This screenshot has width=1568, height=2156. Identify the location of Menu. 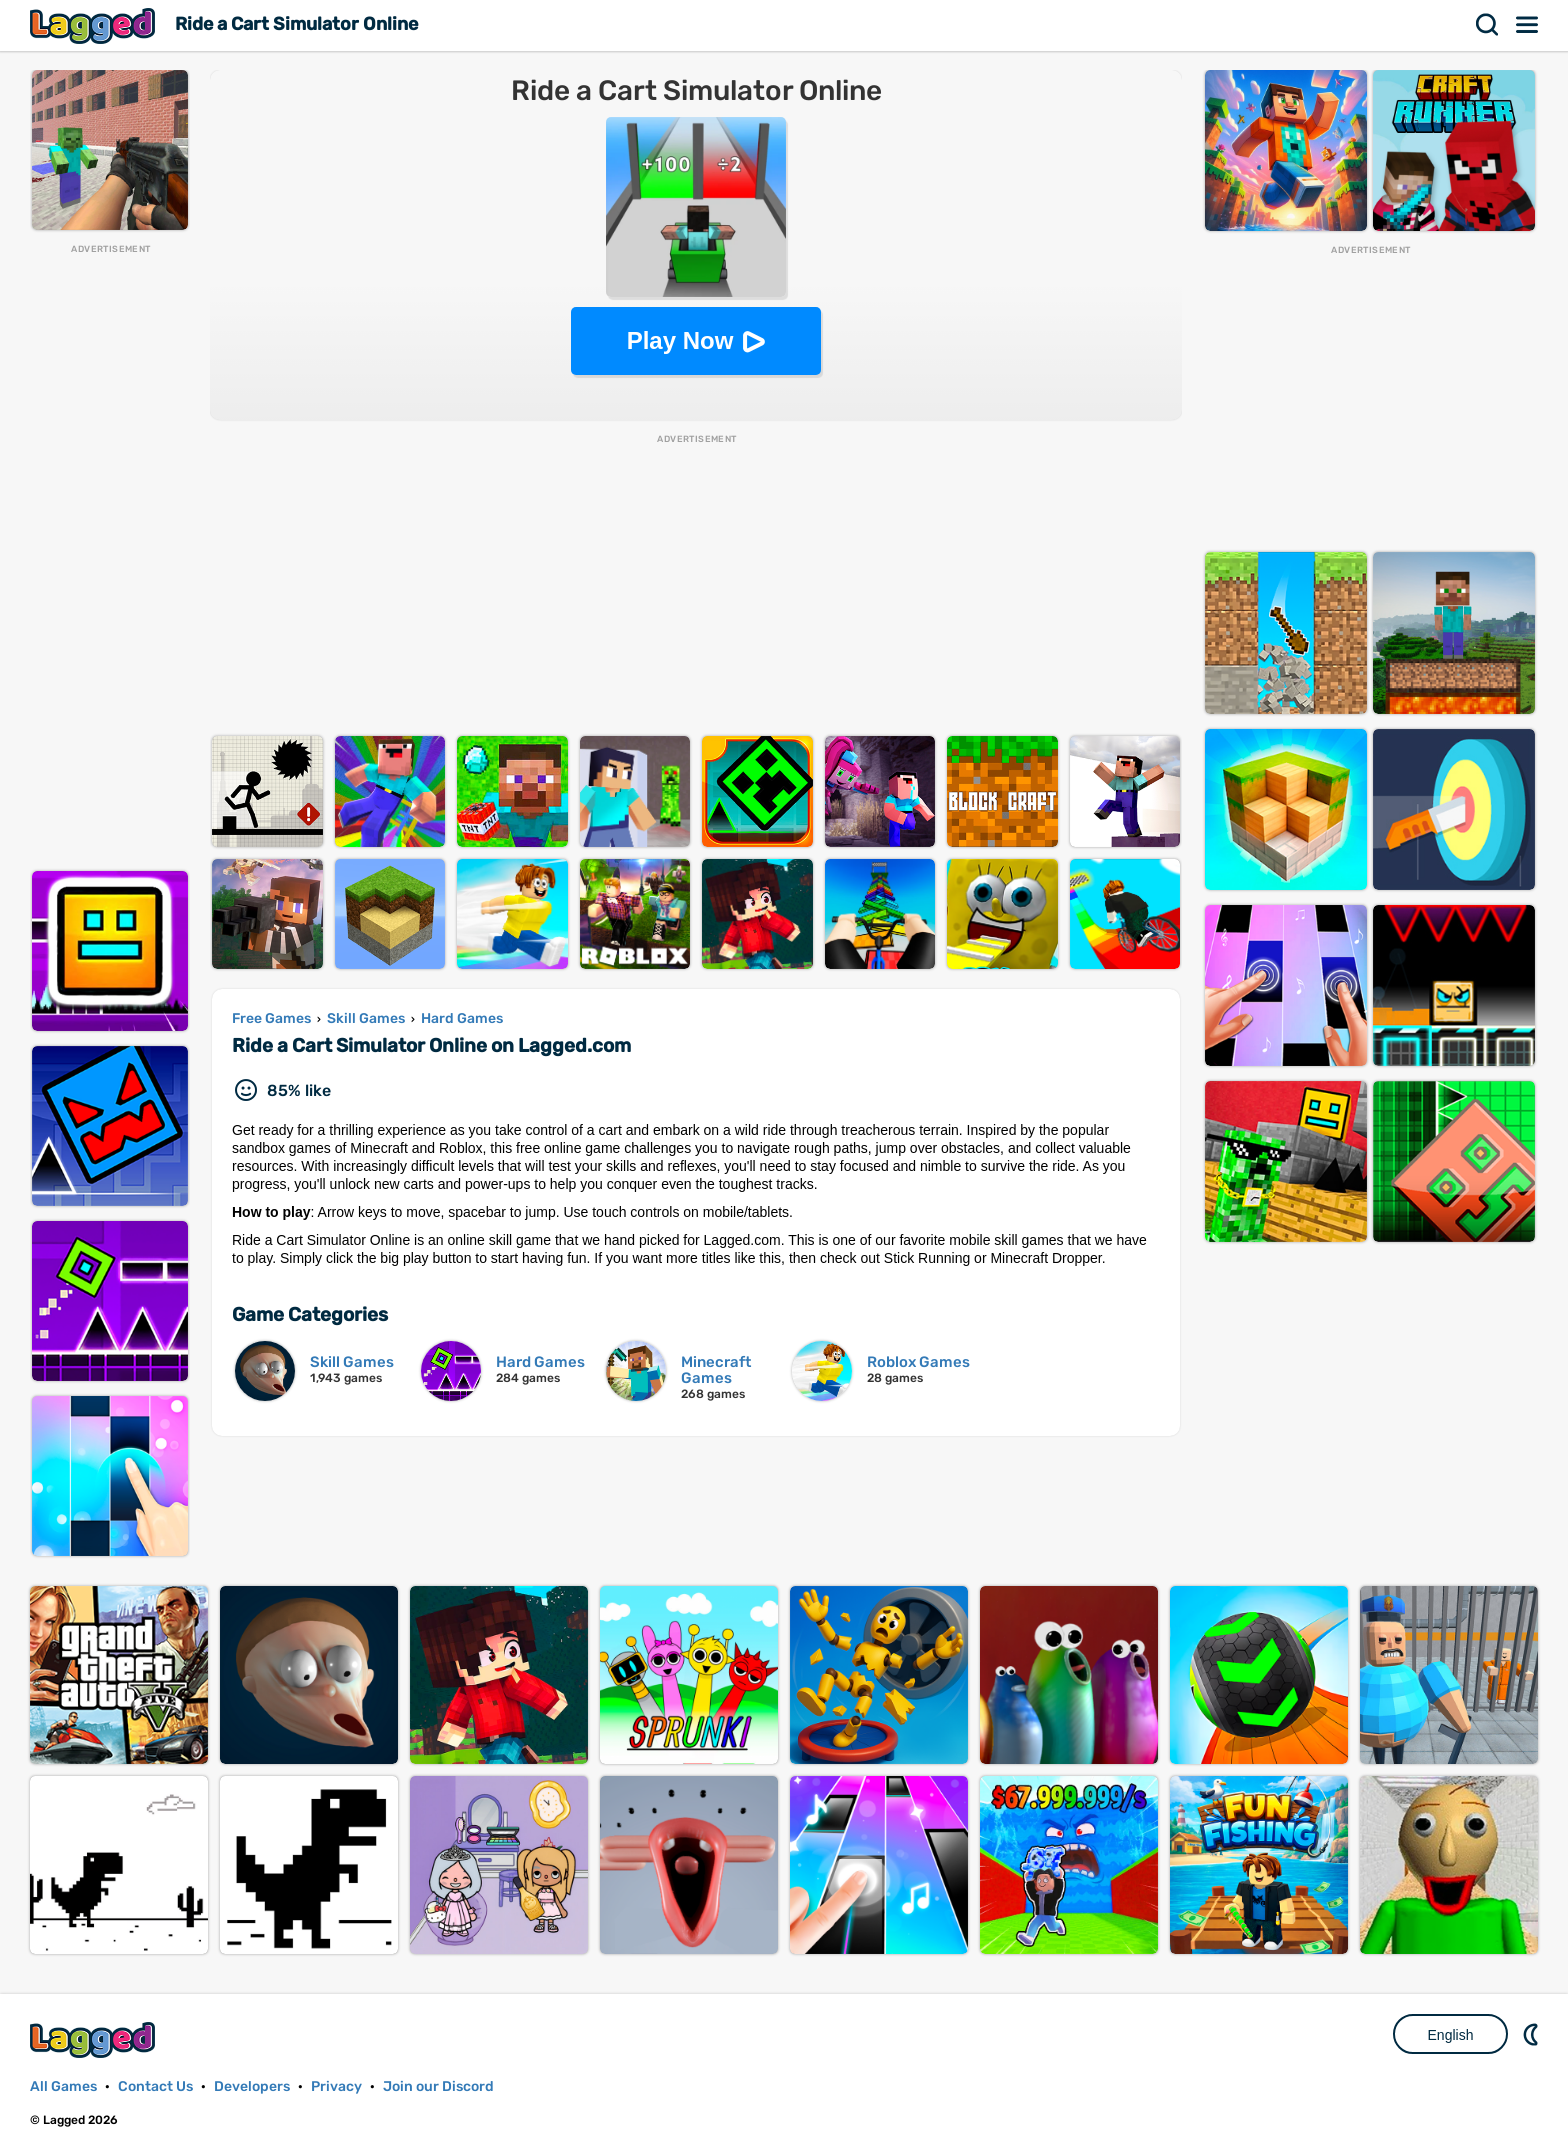
(1528, 25).